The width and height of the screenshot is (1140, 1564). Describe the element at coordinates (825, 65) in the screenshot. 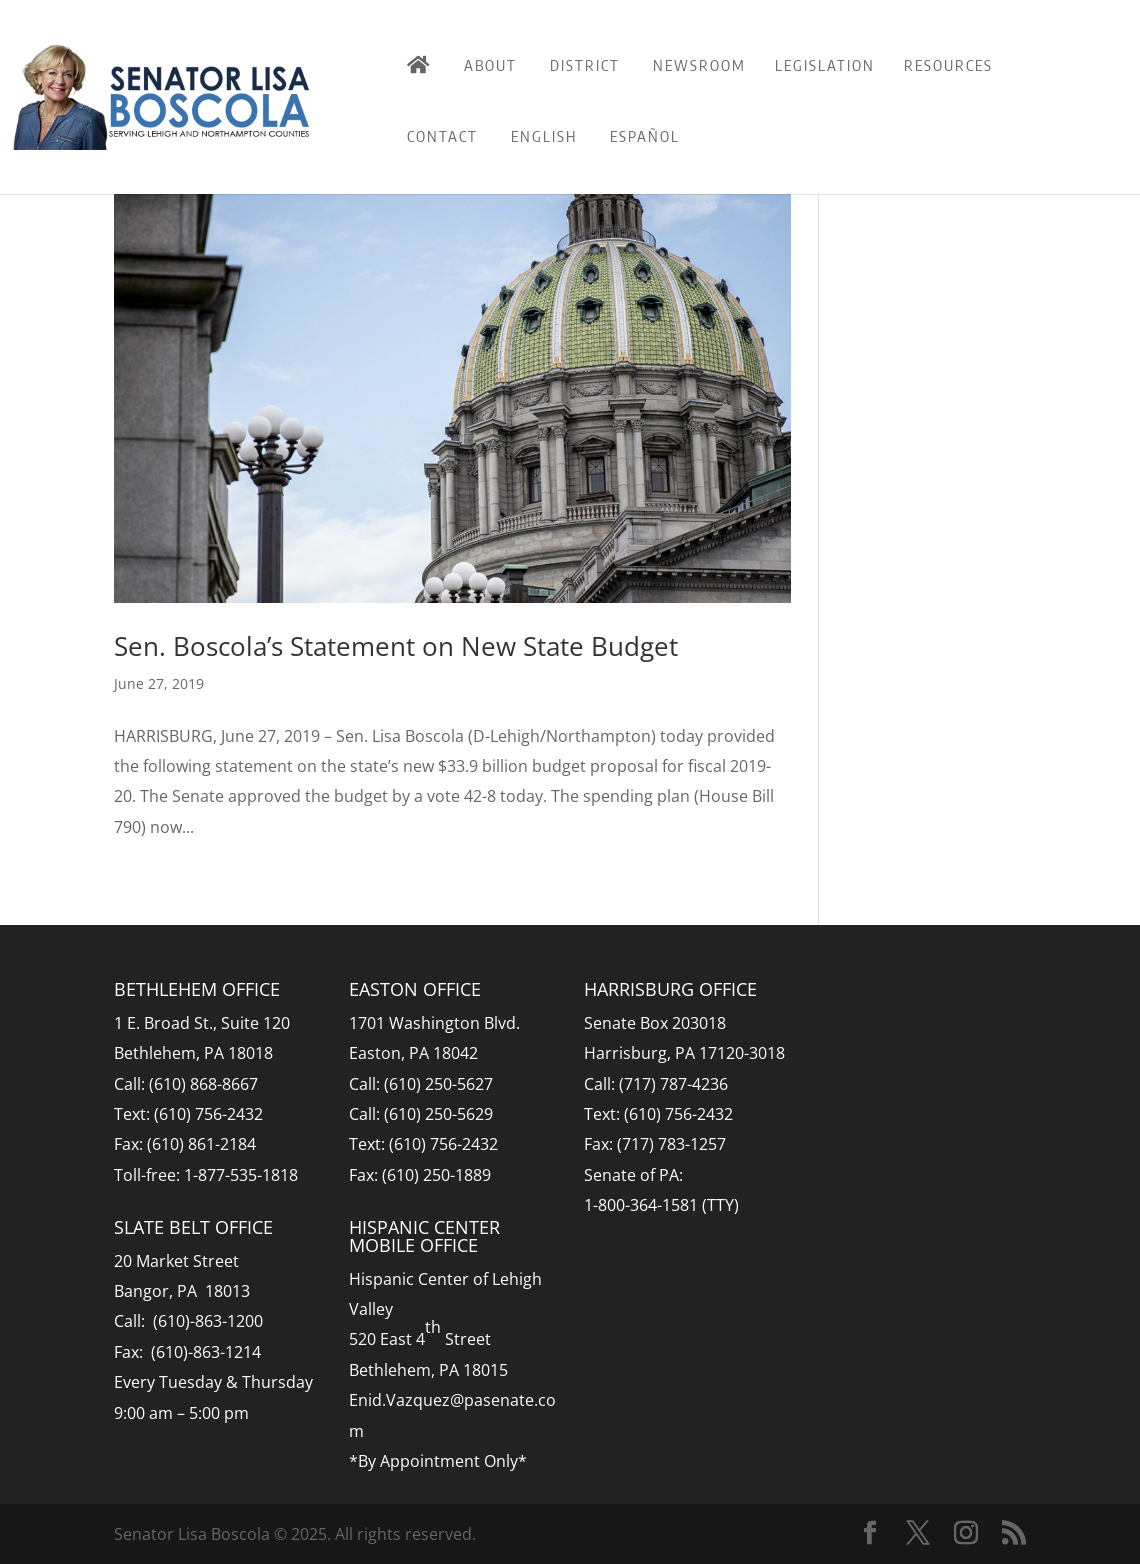

I see `Legislation` at that location.